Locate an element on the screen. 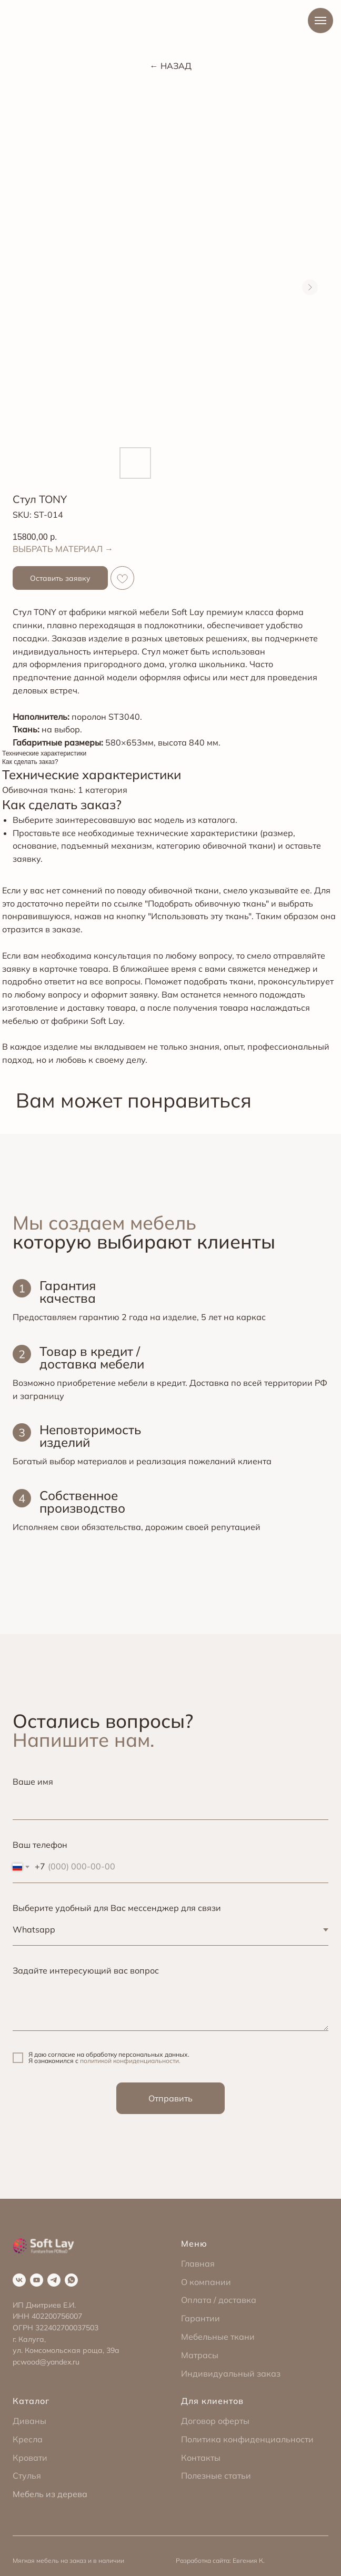 This screenshot has width=341, height=2576. Диваны is located at coordinates (29, 2421).